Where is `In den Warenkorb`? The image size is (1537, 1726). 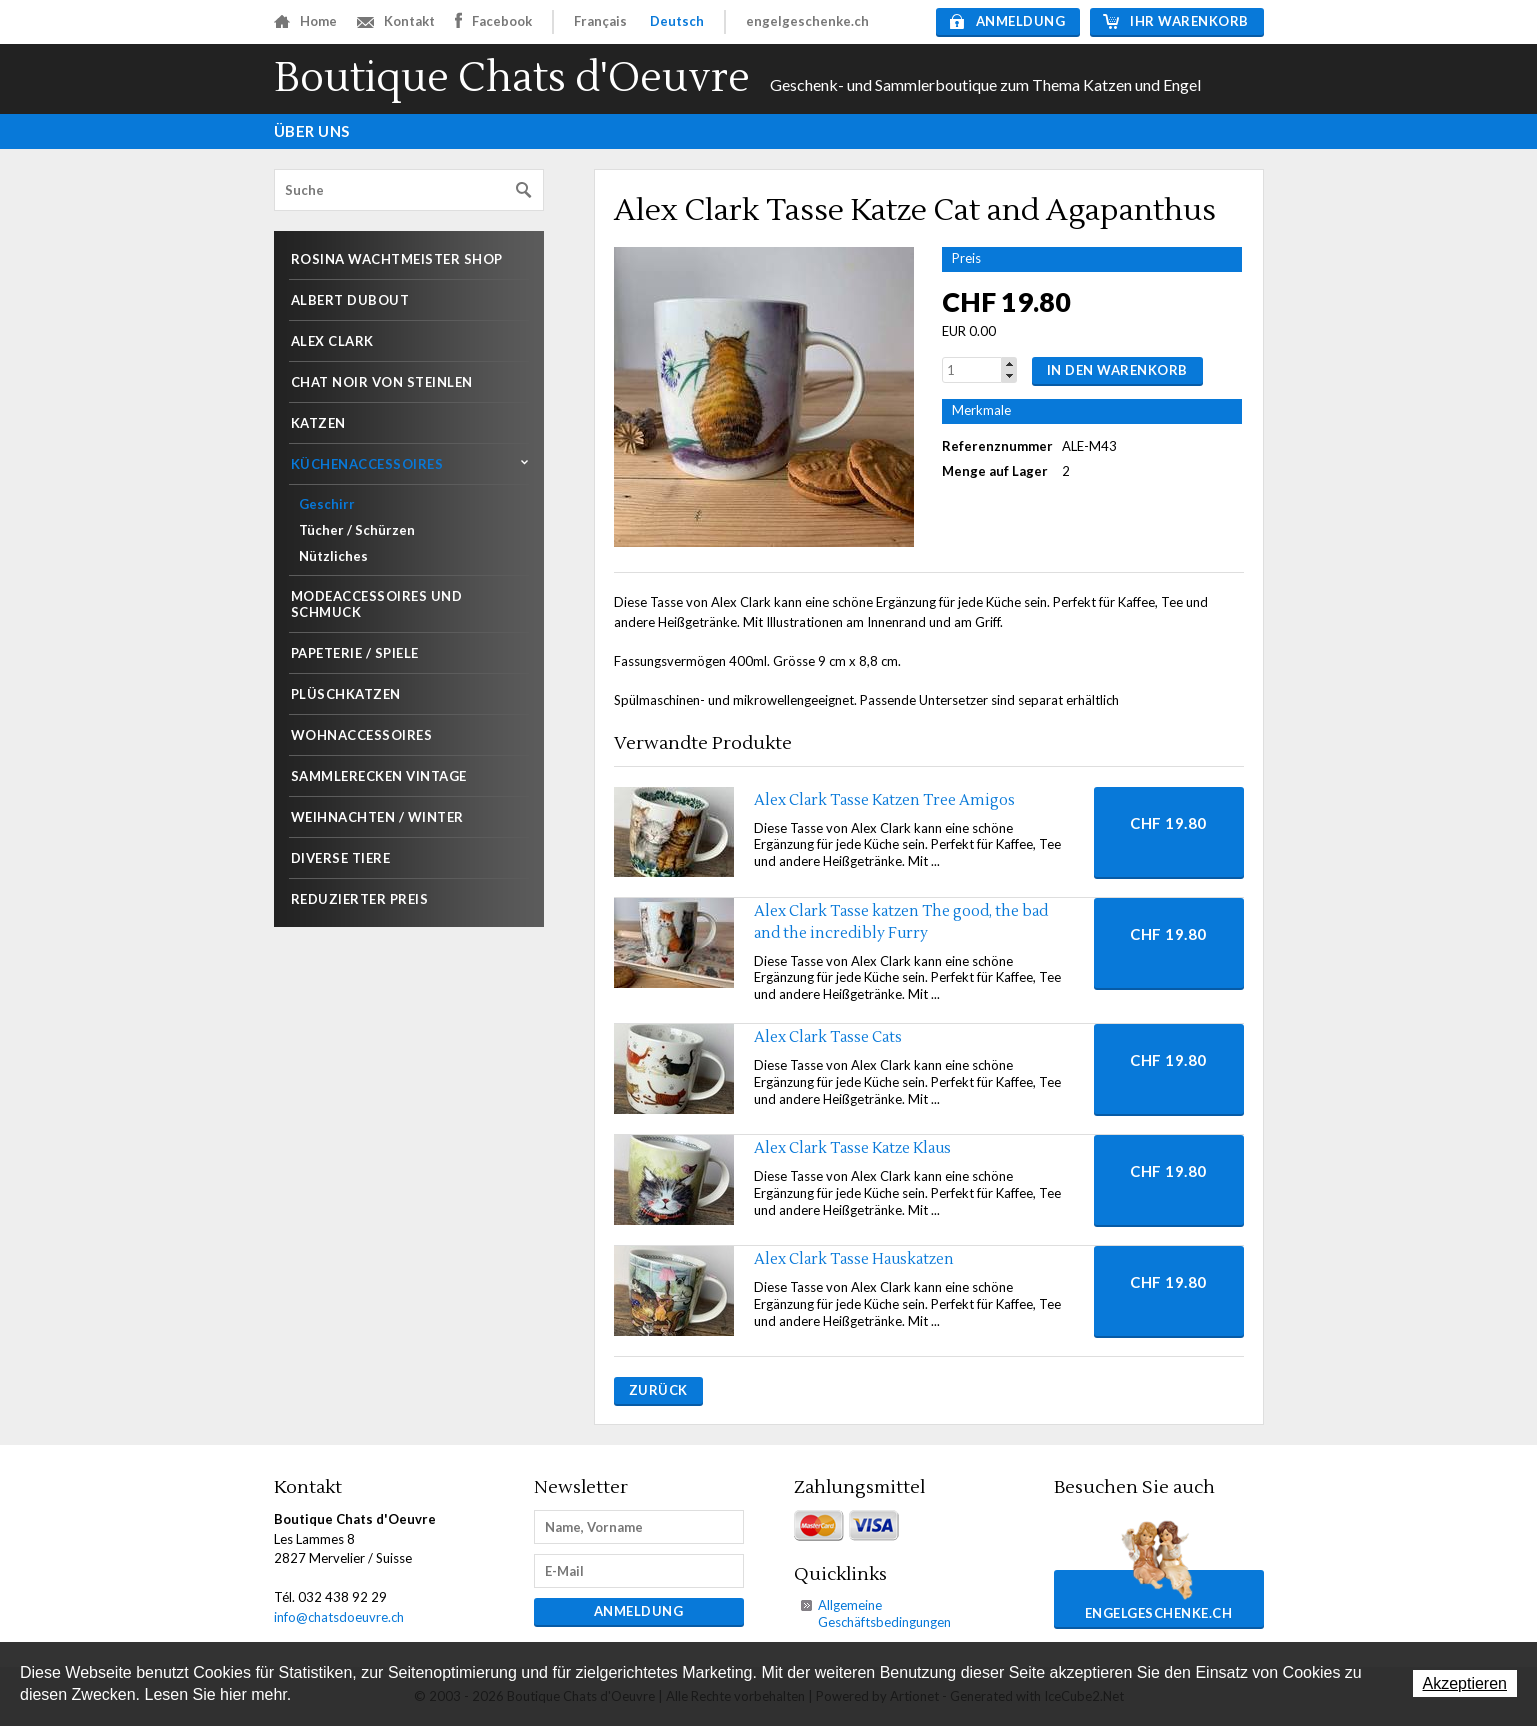 In den Warenkorb is located at coordinates (1117, 370).